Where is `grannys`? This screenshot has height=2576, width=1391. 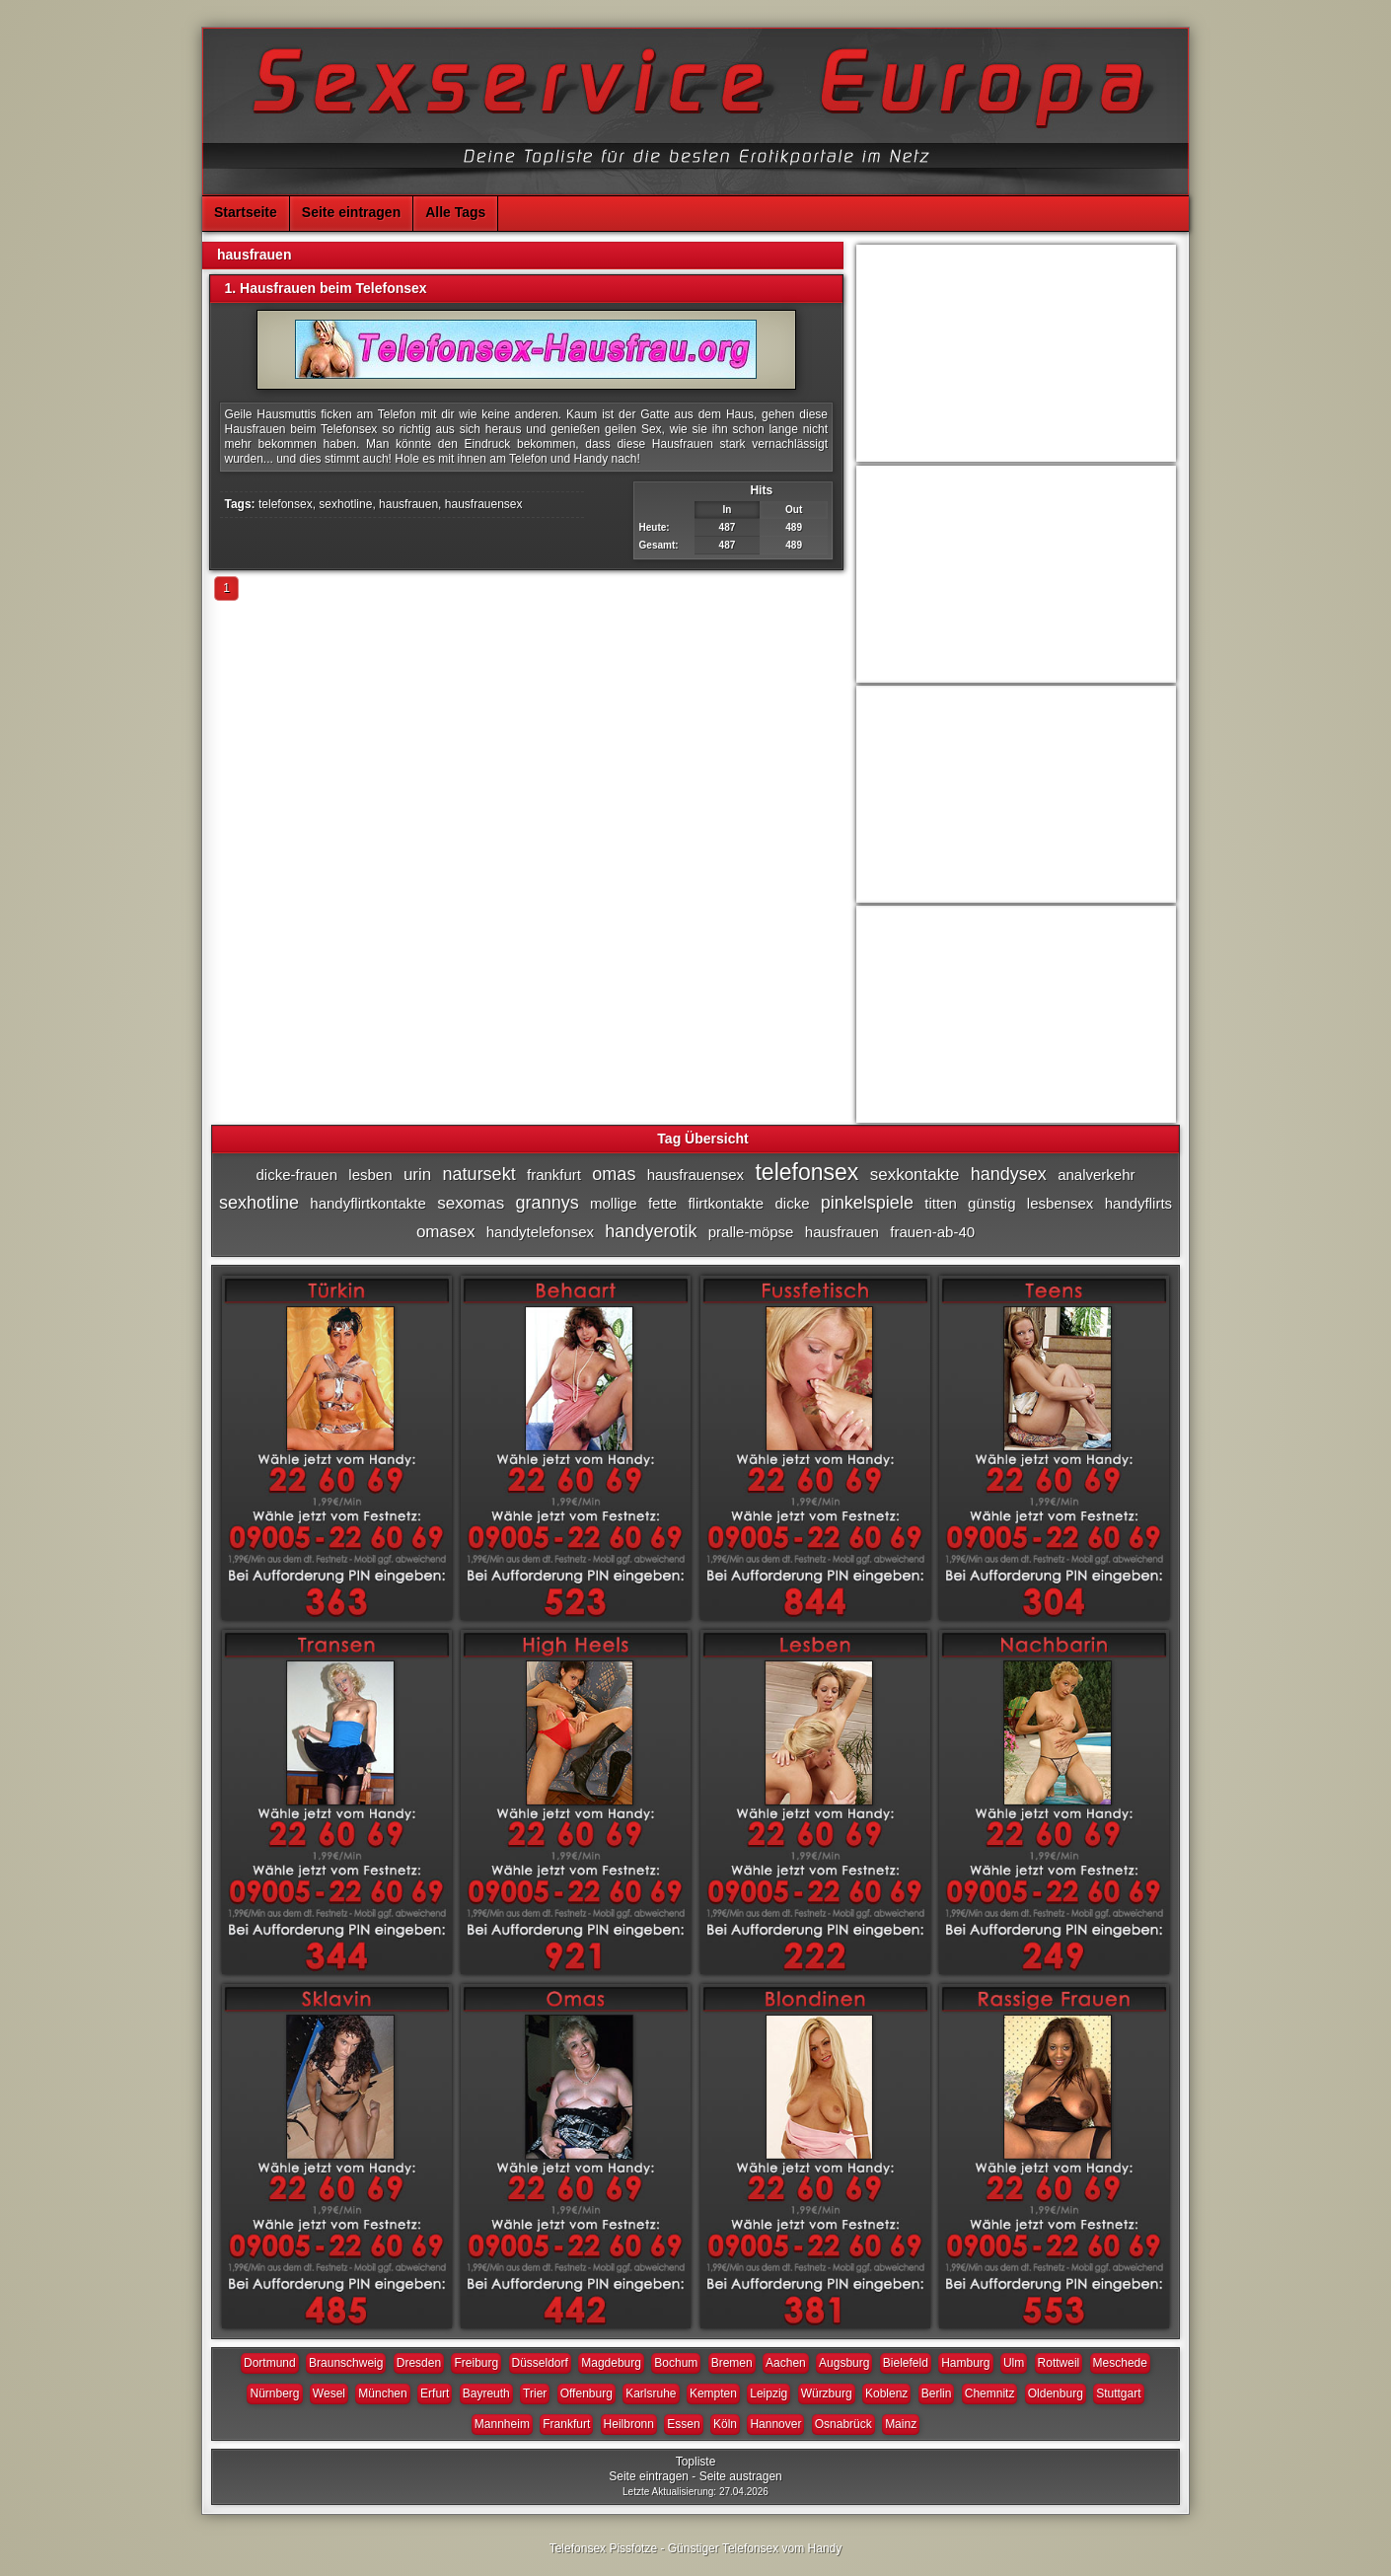
grannys is located at coordinates (547, 1203).